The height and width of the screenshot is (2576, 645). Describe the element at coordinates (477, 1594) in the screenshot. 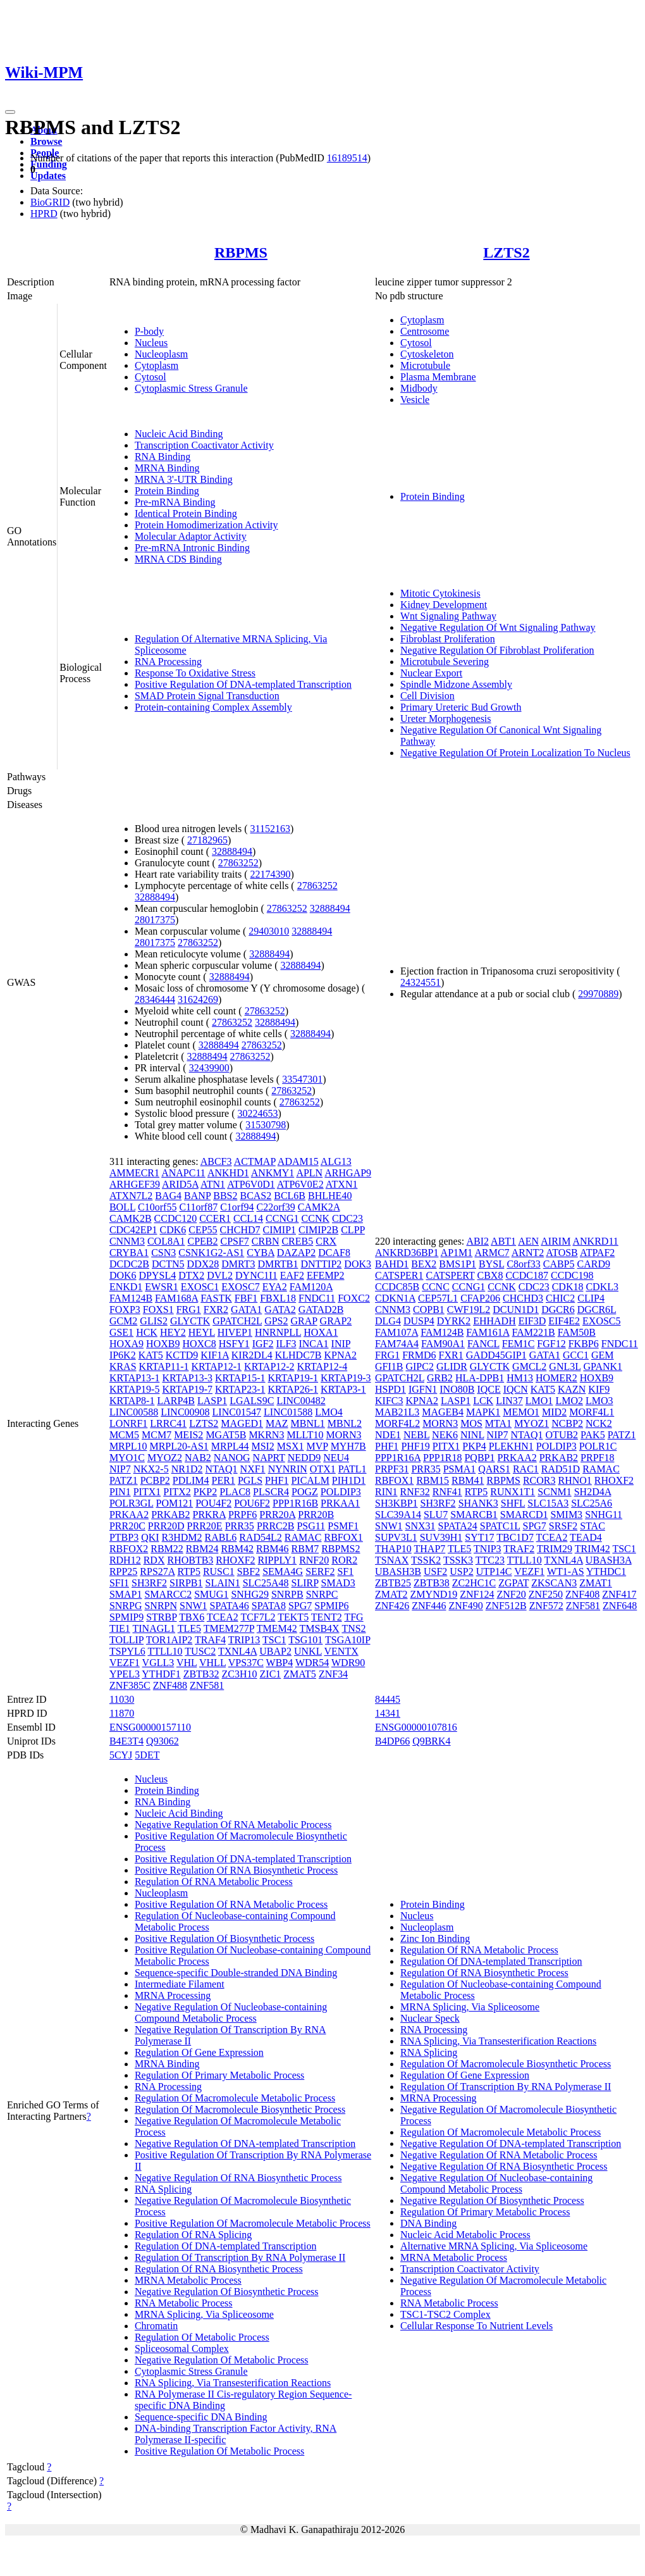

I see `ZNF124` at that location.